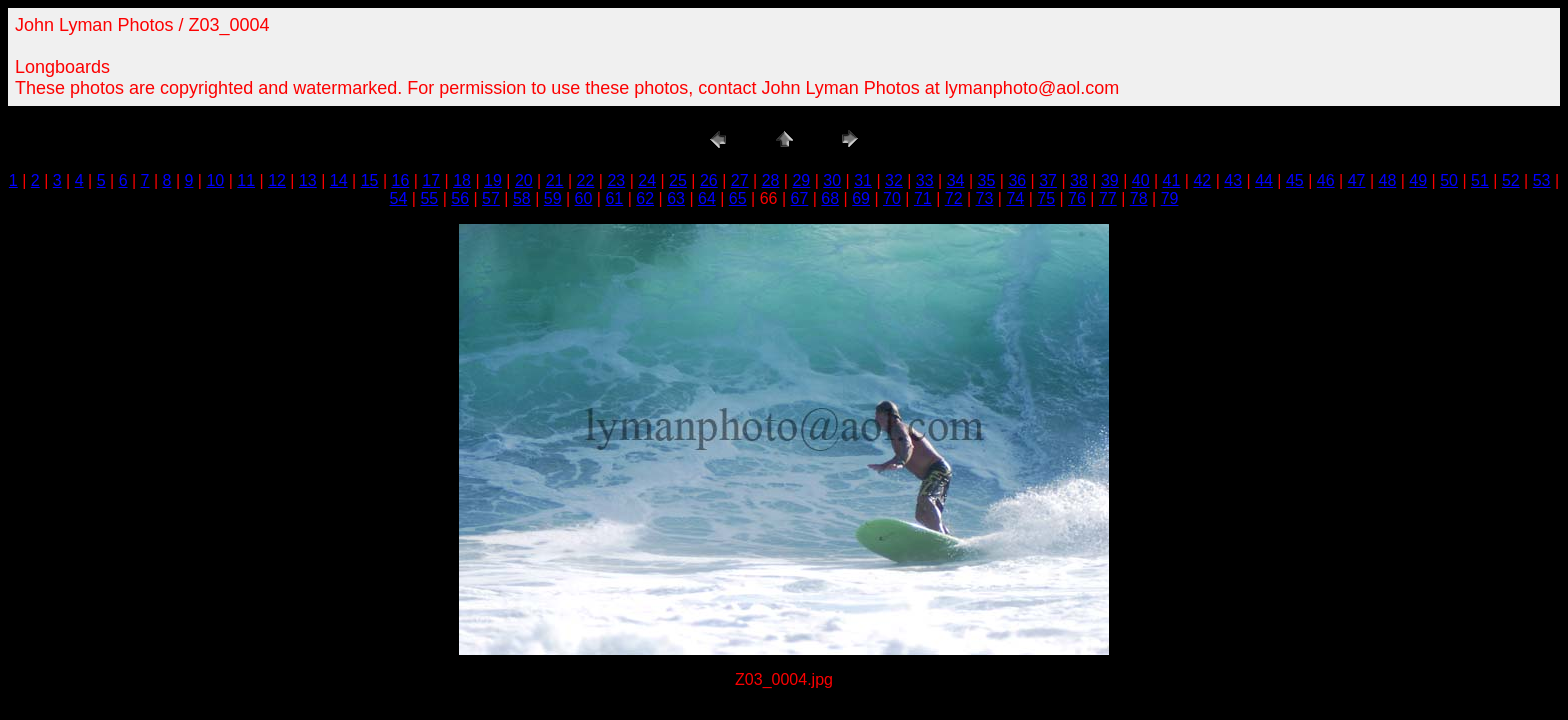 The width and height of the screenshot is (1568, 720). Describe the element at coordinates (863, 180) in the screenshot. I see `31` at that location.